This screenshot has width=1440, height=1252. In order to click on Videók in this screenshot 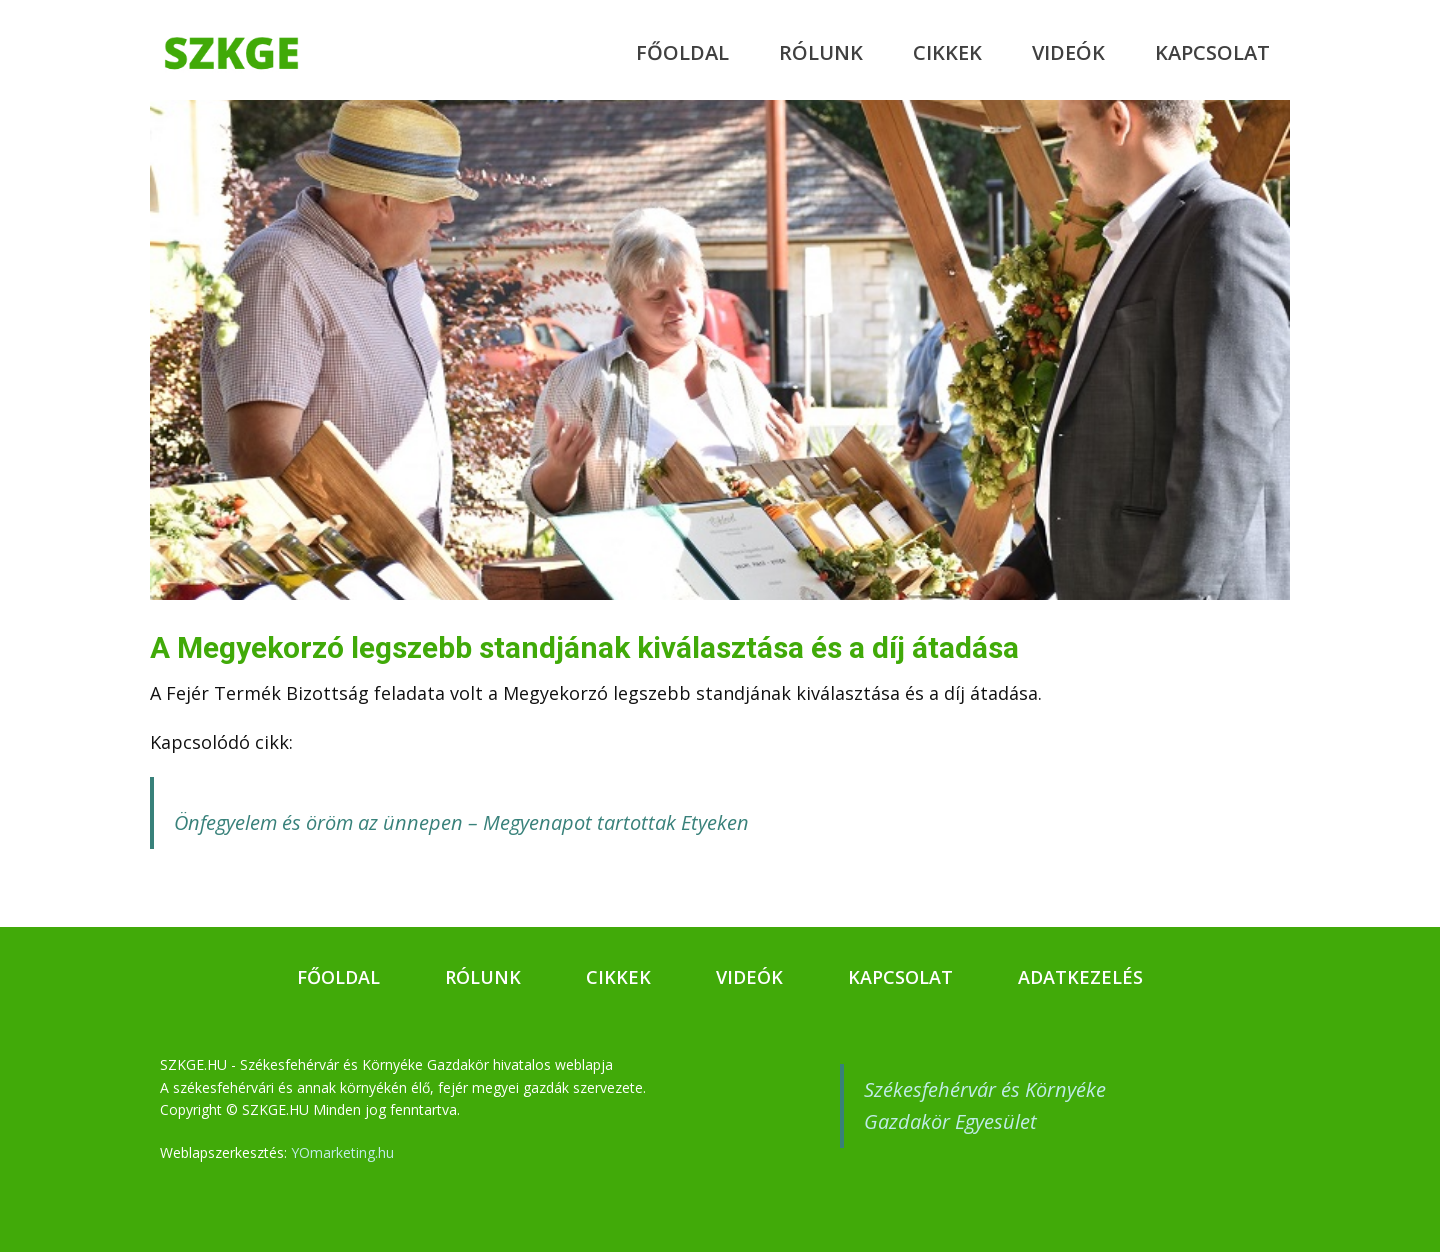, I will do `click(1068, 52)`.